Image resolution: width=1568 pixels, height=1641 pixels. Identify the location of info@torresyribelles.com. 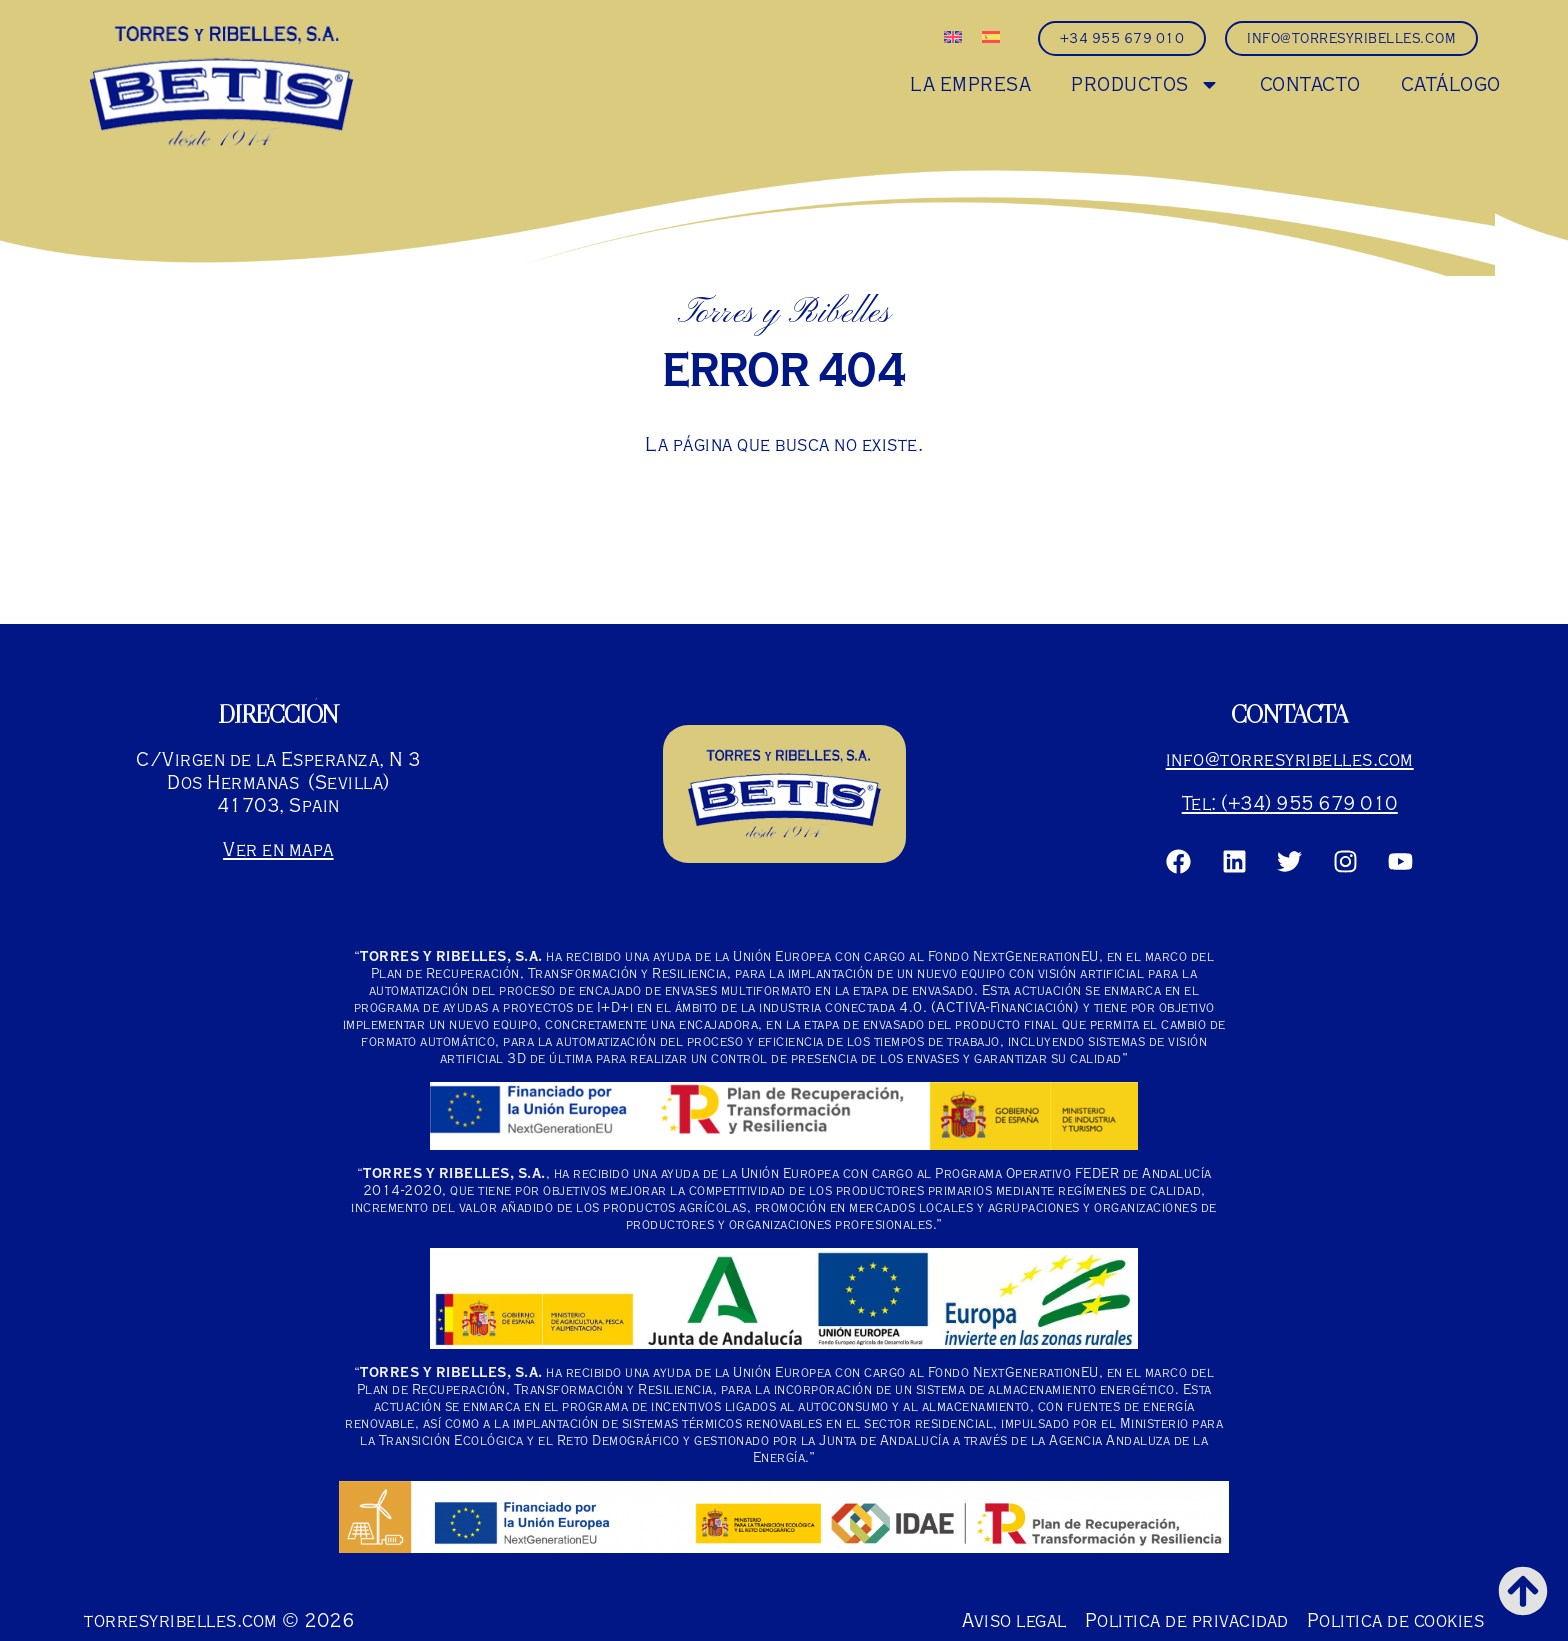
(1290, 759).